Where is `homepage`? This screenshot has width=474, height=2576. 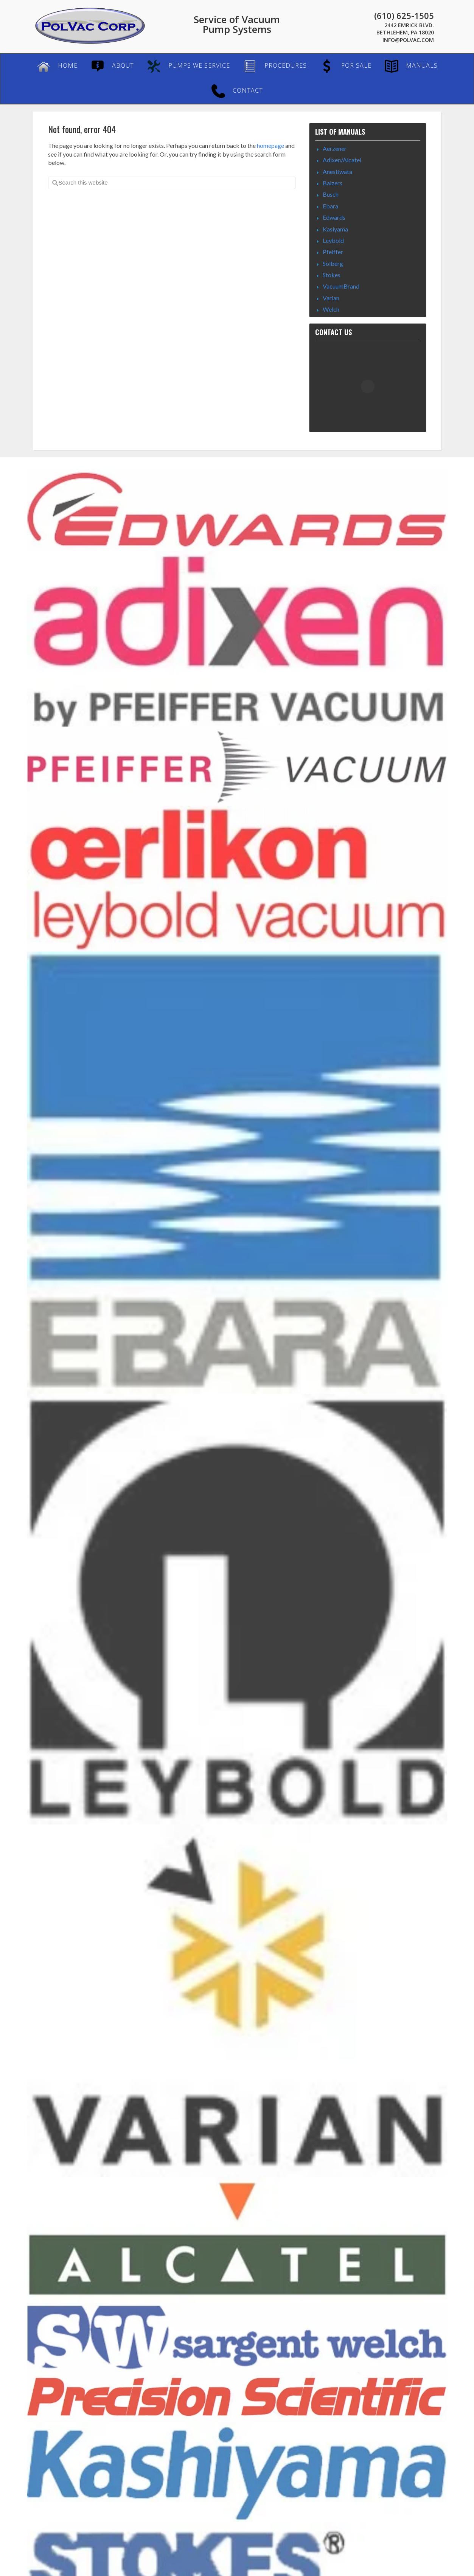
homepage is located at coordinates (270, 145).